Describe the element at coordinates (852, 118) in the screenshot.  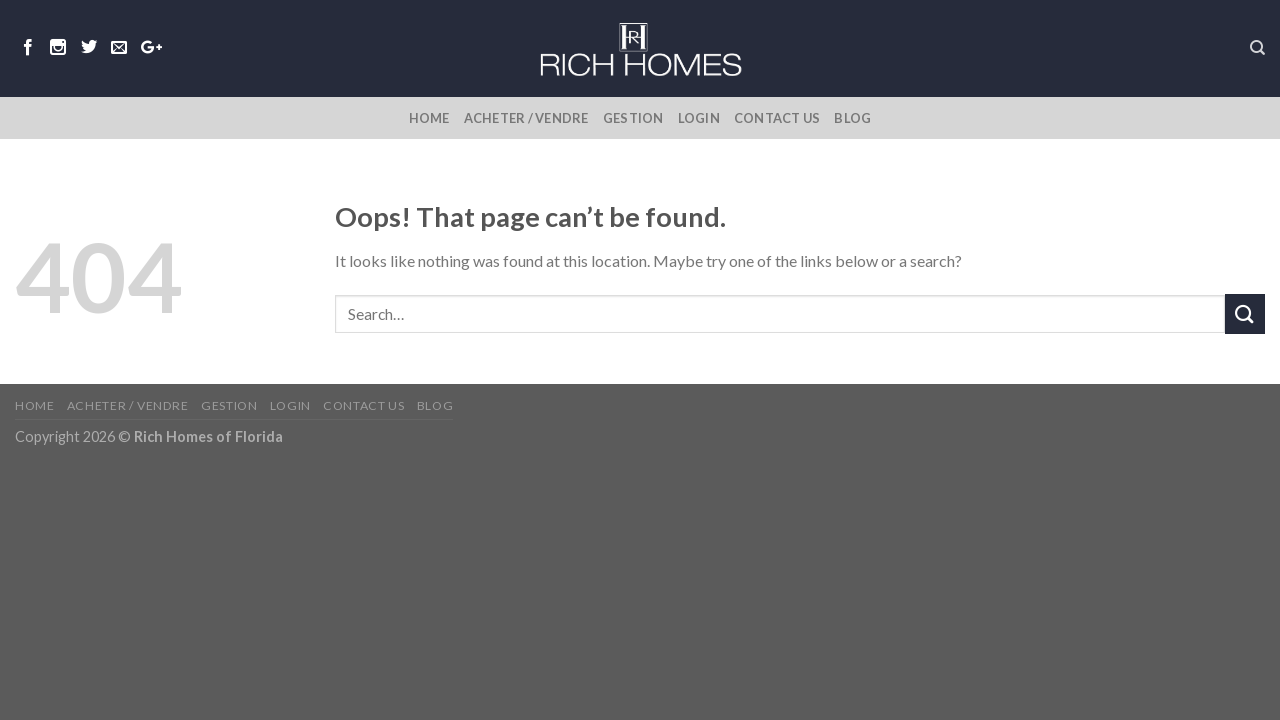
I see `Blog` at that location.